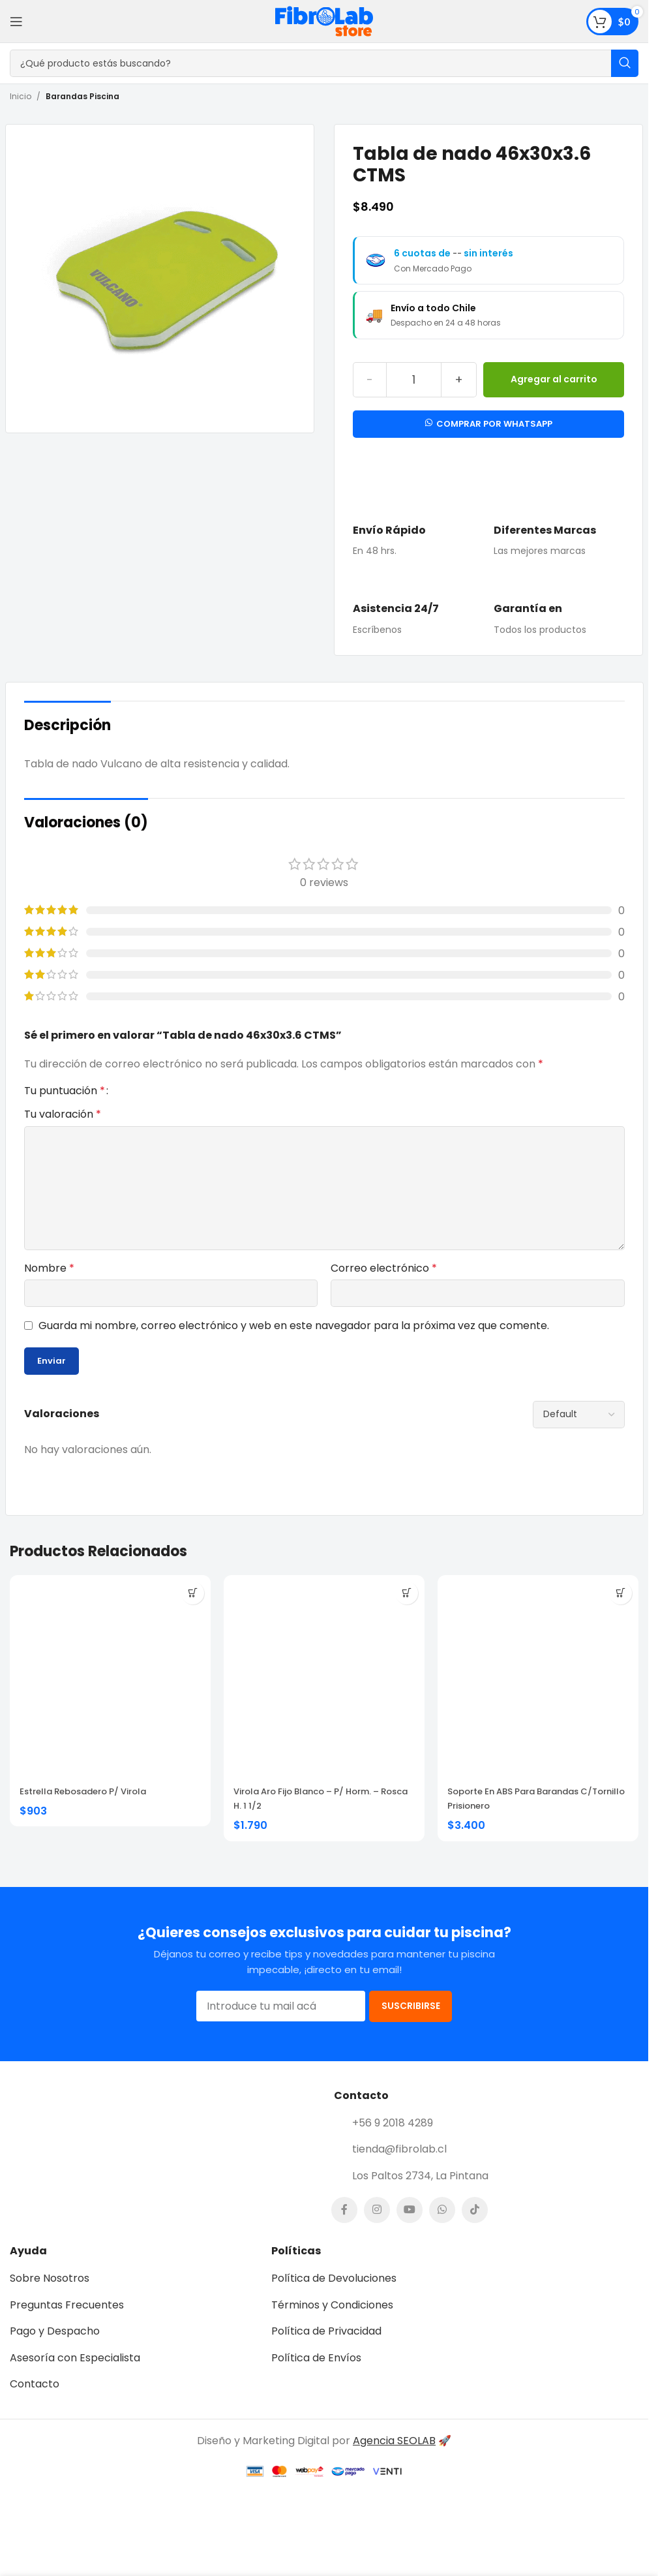 The height and width of the screenshot is (2576, 658). What do you see at coordinates (192, 1593) in the screenshot?
I see `[button]` at bounding box center [192, 1593].